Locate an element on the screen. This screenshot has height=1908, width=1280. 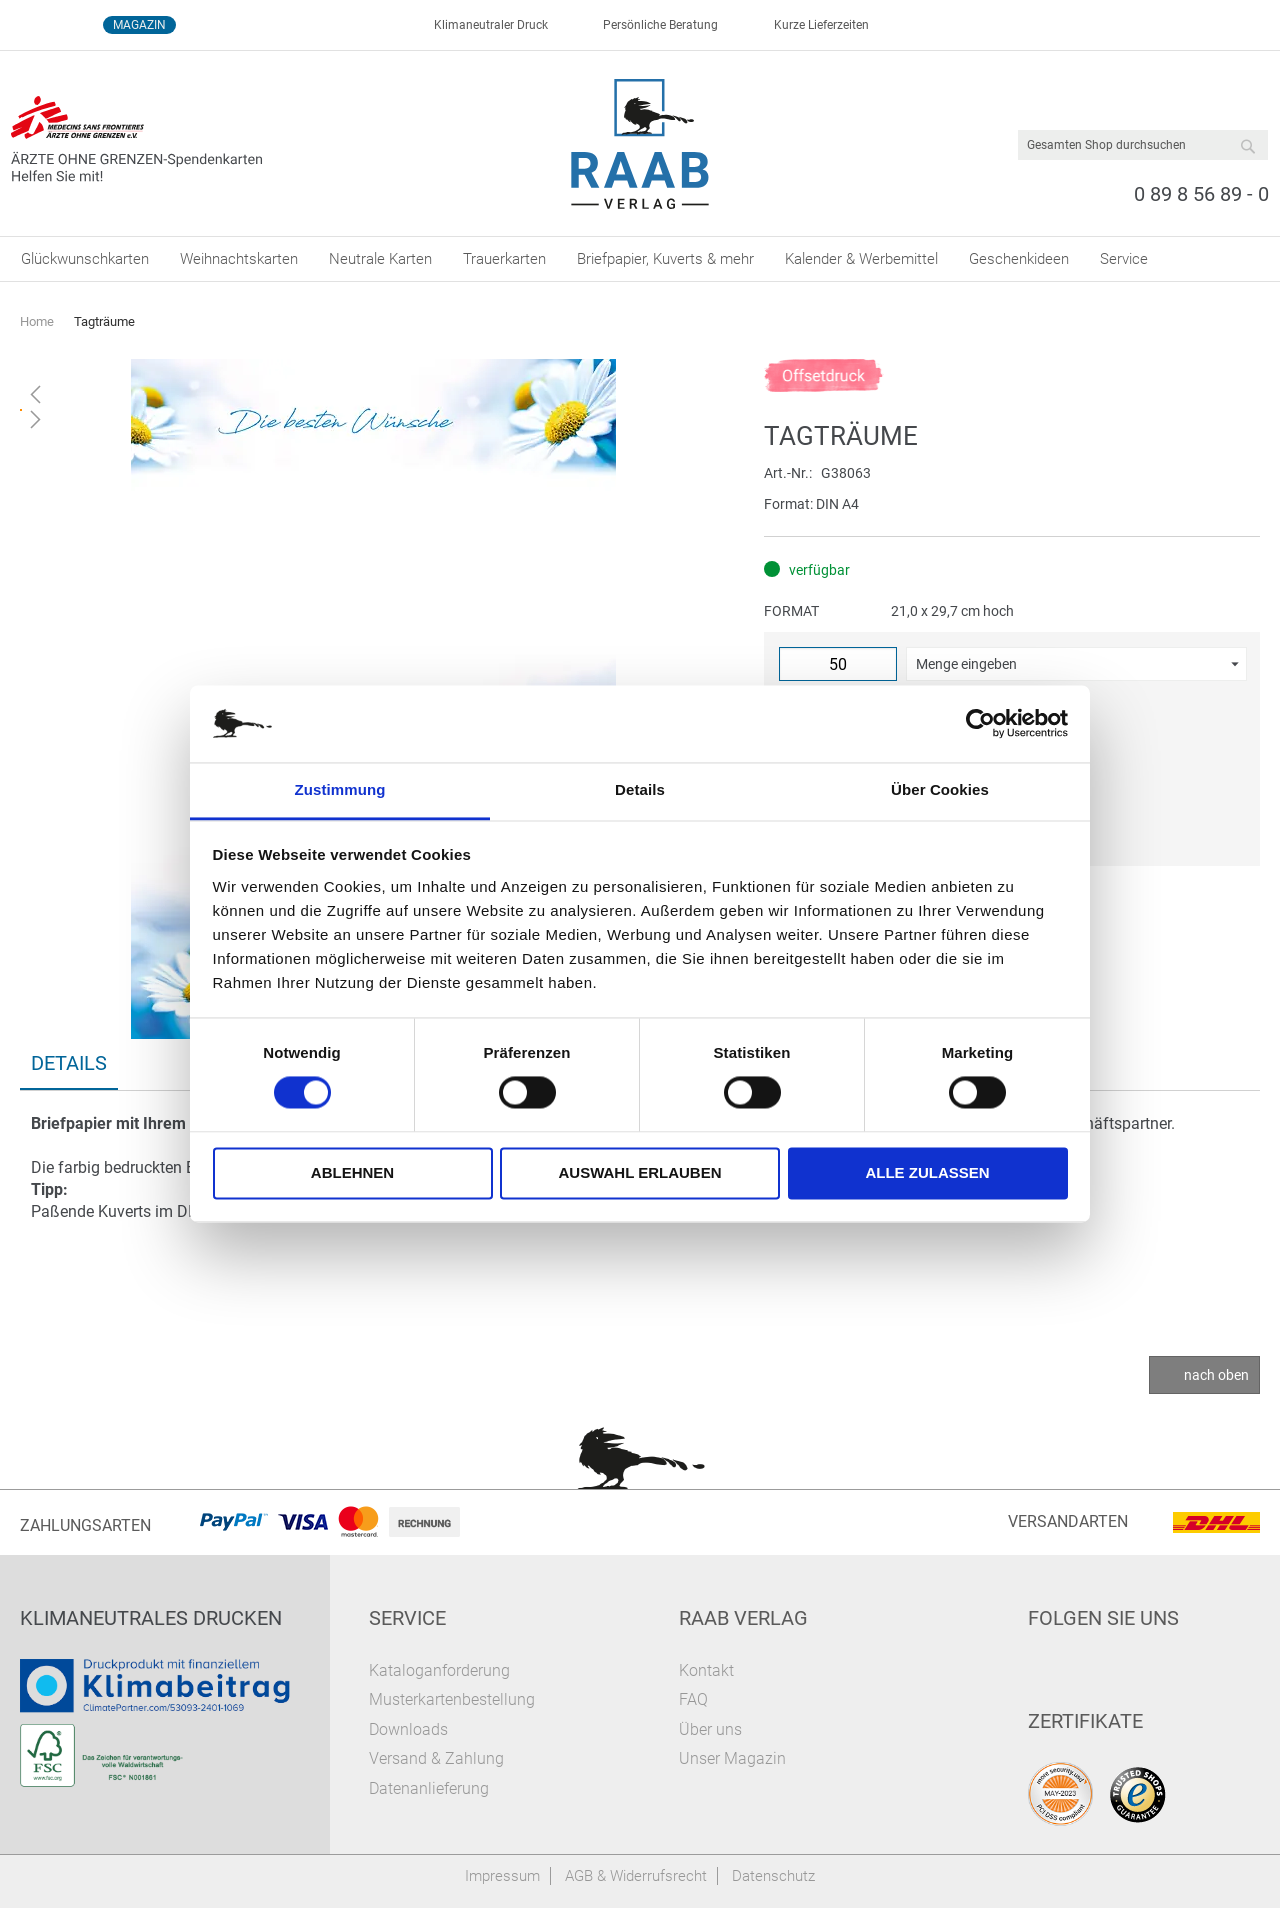
Datenschutz is located at coordinates (773, 1876).